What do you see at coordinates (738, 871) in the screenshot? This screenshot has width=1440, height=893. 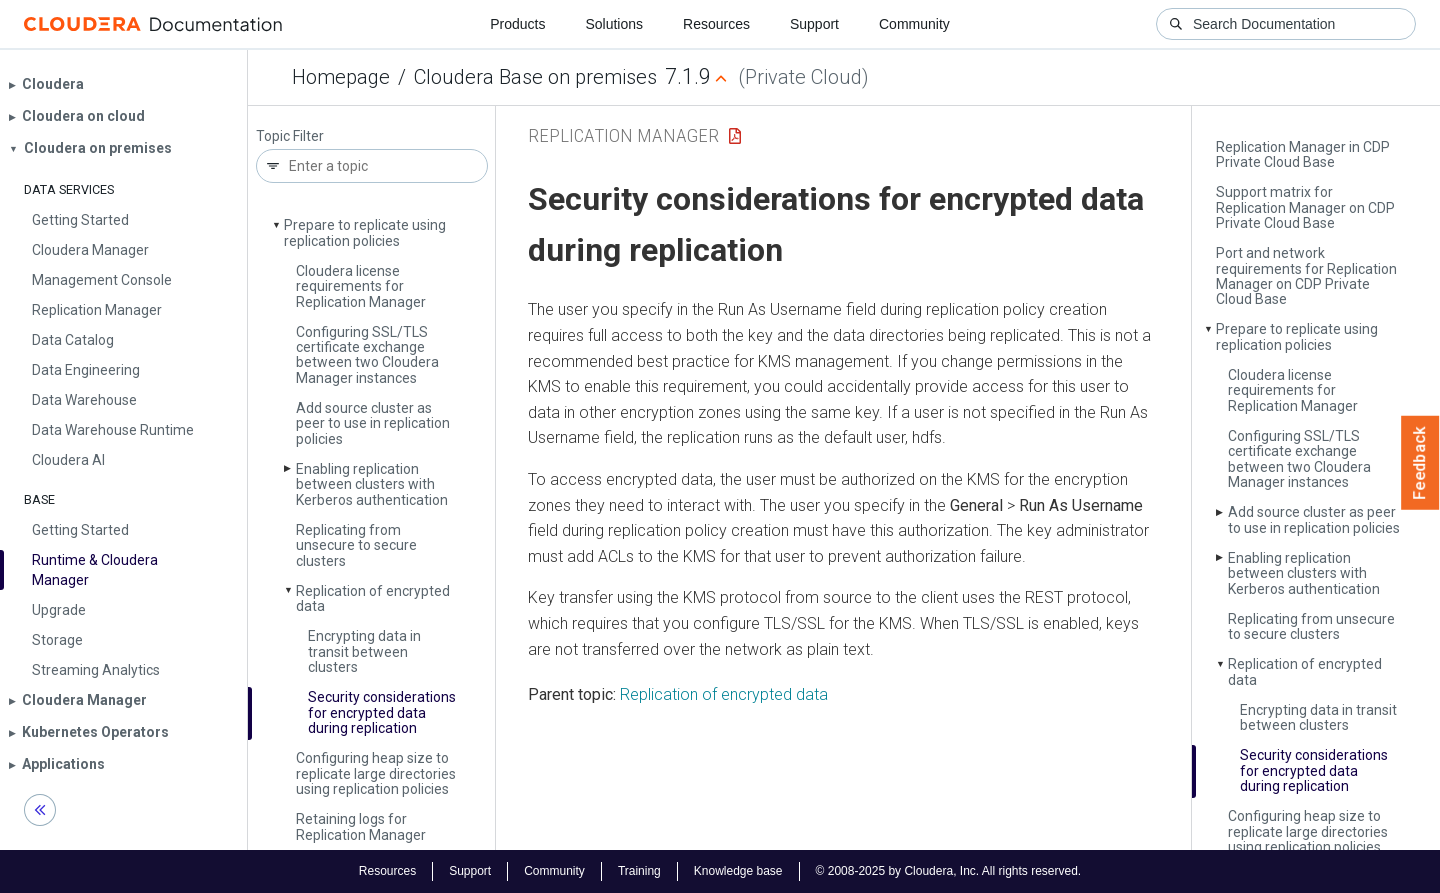 I see `Knowledge base` at bounding box center [738, 871].